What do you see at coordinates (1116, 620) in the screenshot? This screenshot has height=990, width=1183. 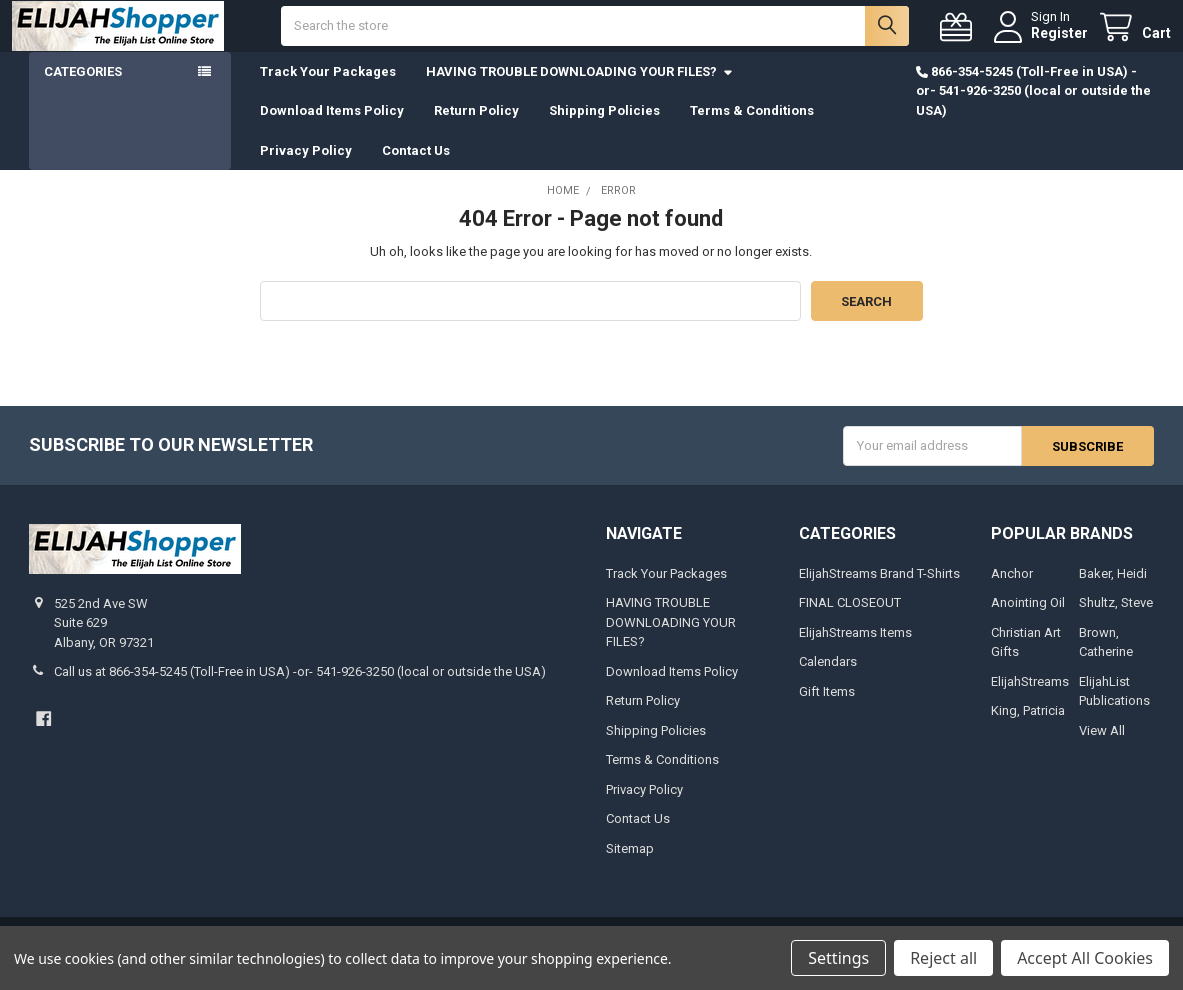 I see `Shultz, Steve` at bounding box center [1116, 620].